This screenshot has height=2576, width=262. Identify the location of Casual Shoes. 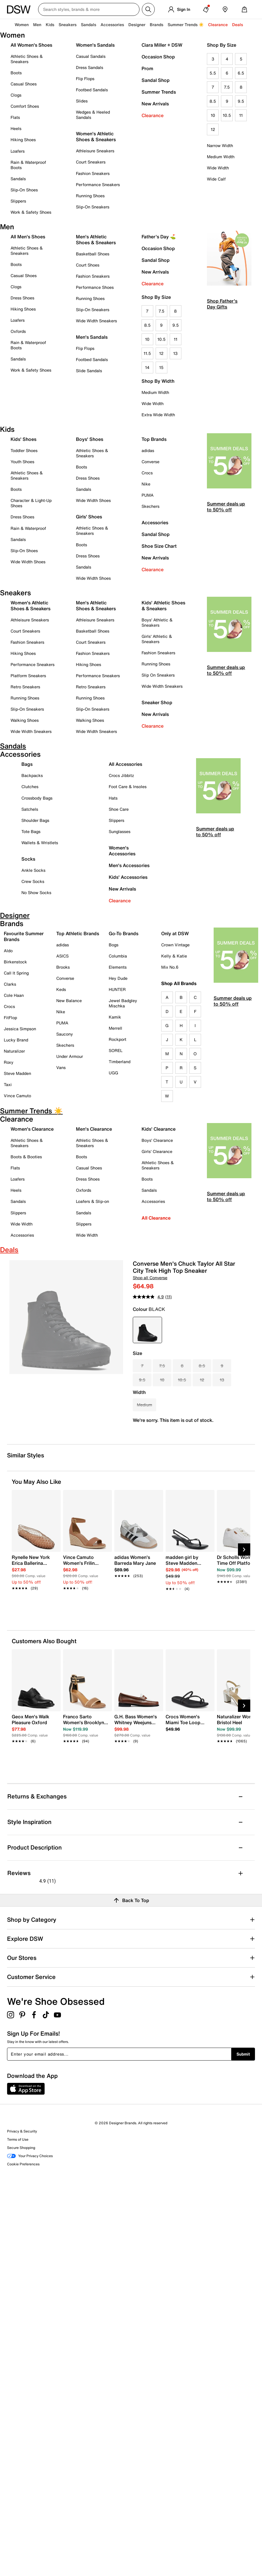
(24, 84).